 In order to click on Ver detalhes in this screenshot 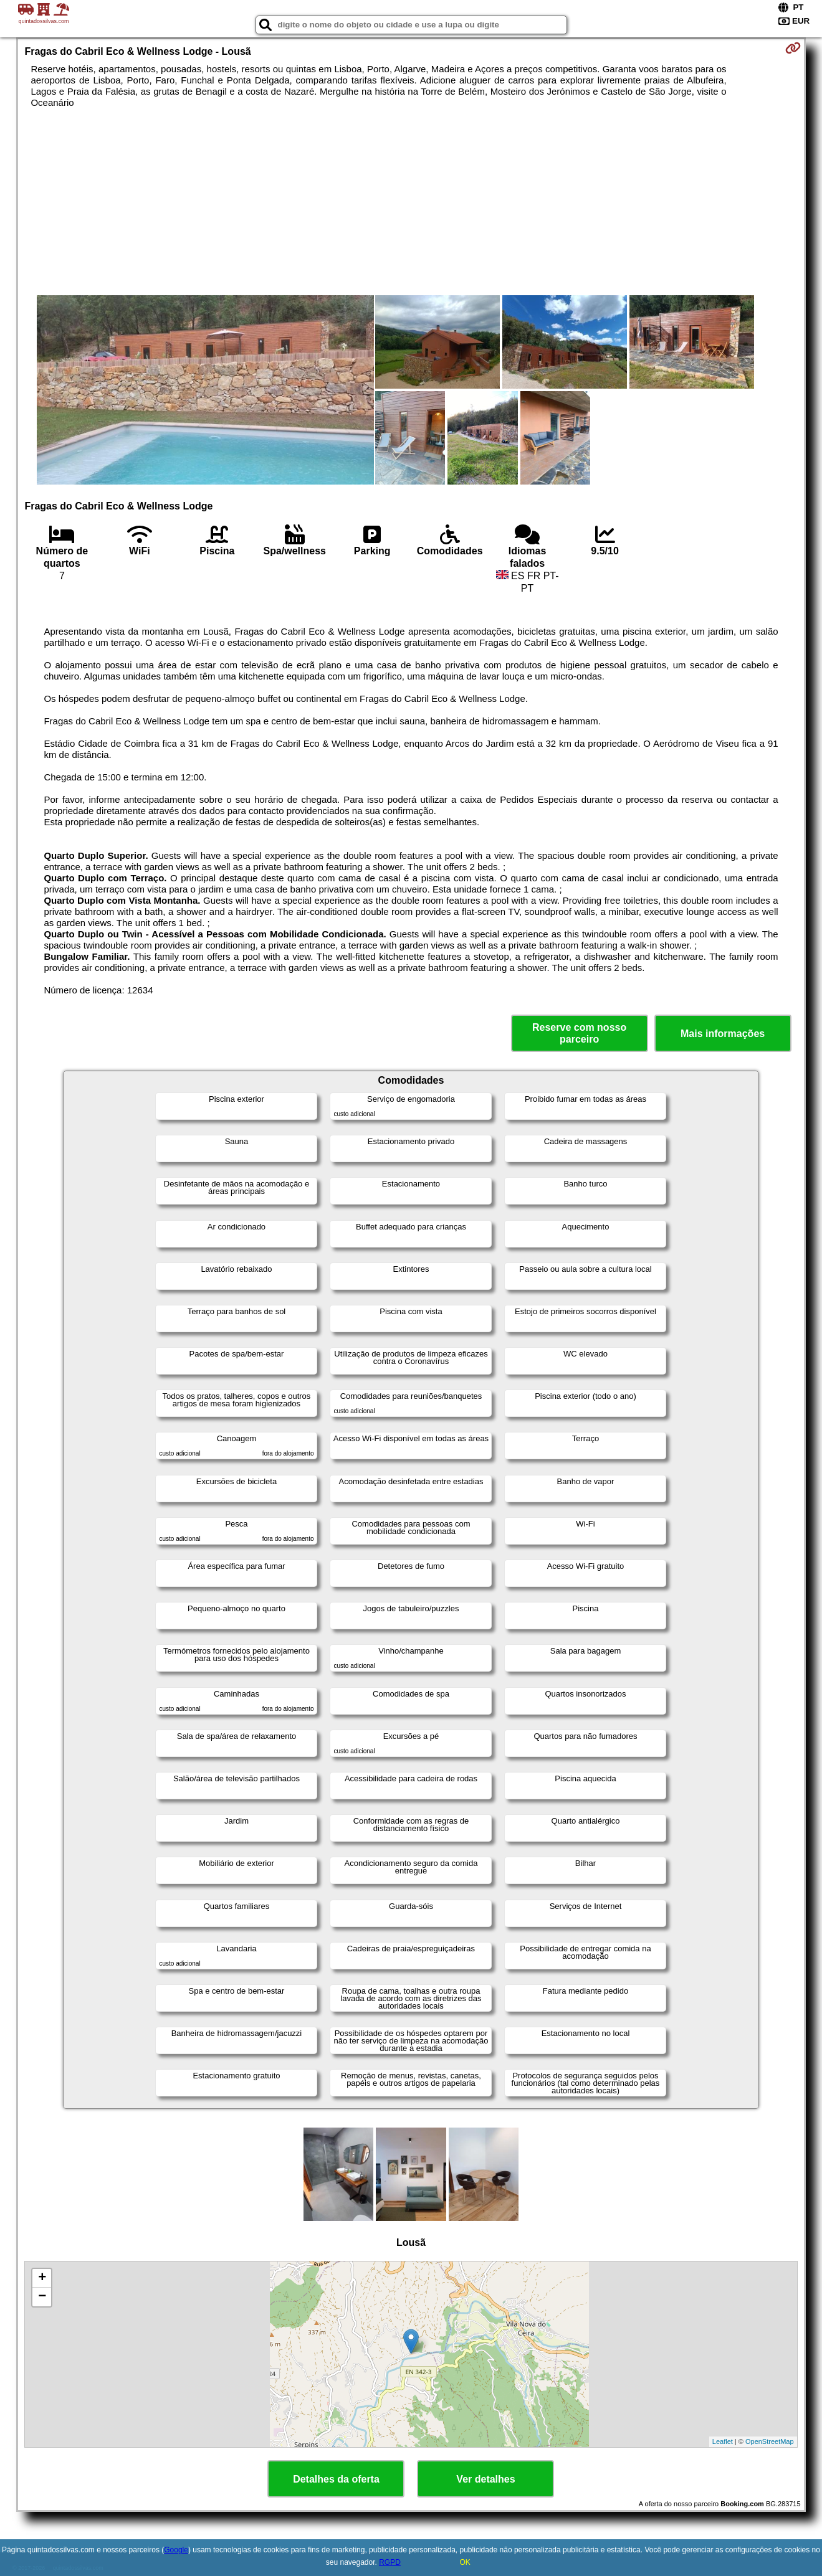, I will do `click(485, 2479)`.